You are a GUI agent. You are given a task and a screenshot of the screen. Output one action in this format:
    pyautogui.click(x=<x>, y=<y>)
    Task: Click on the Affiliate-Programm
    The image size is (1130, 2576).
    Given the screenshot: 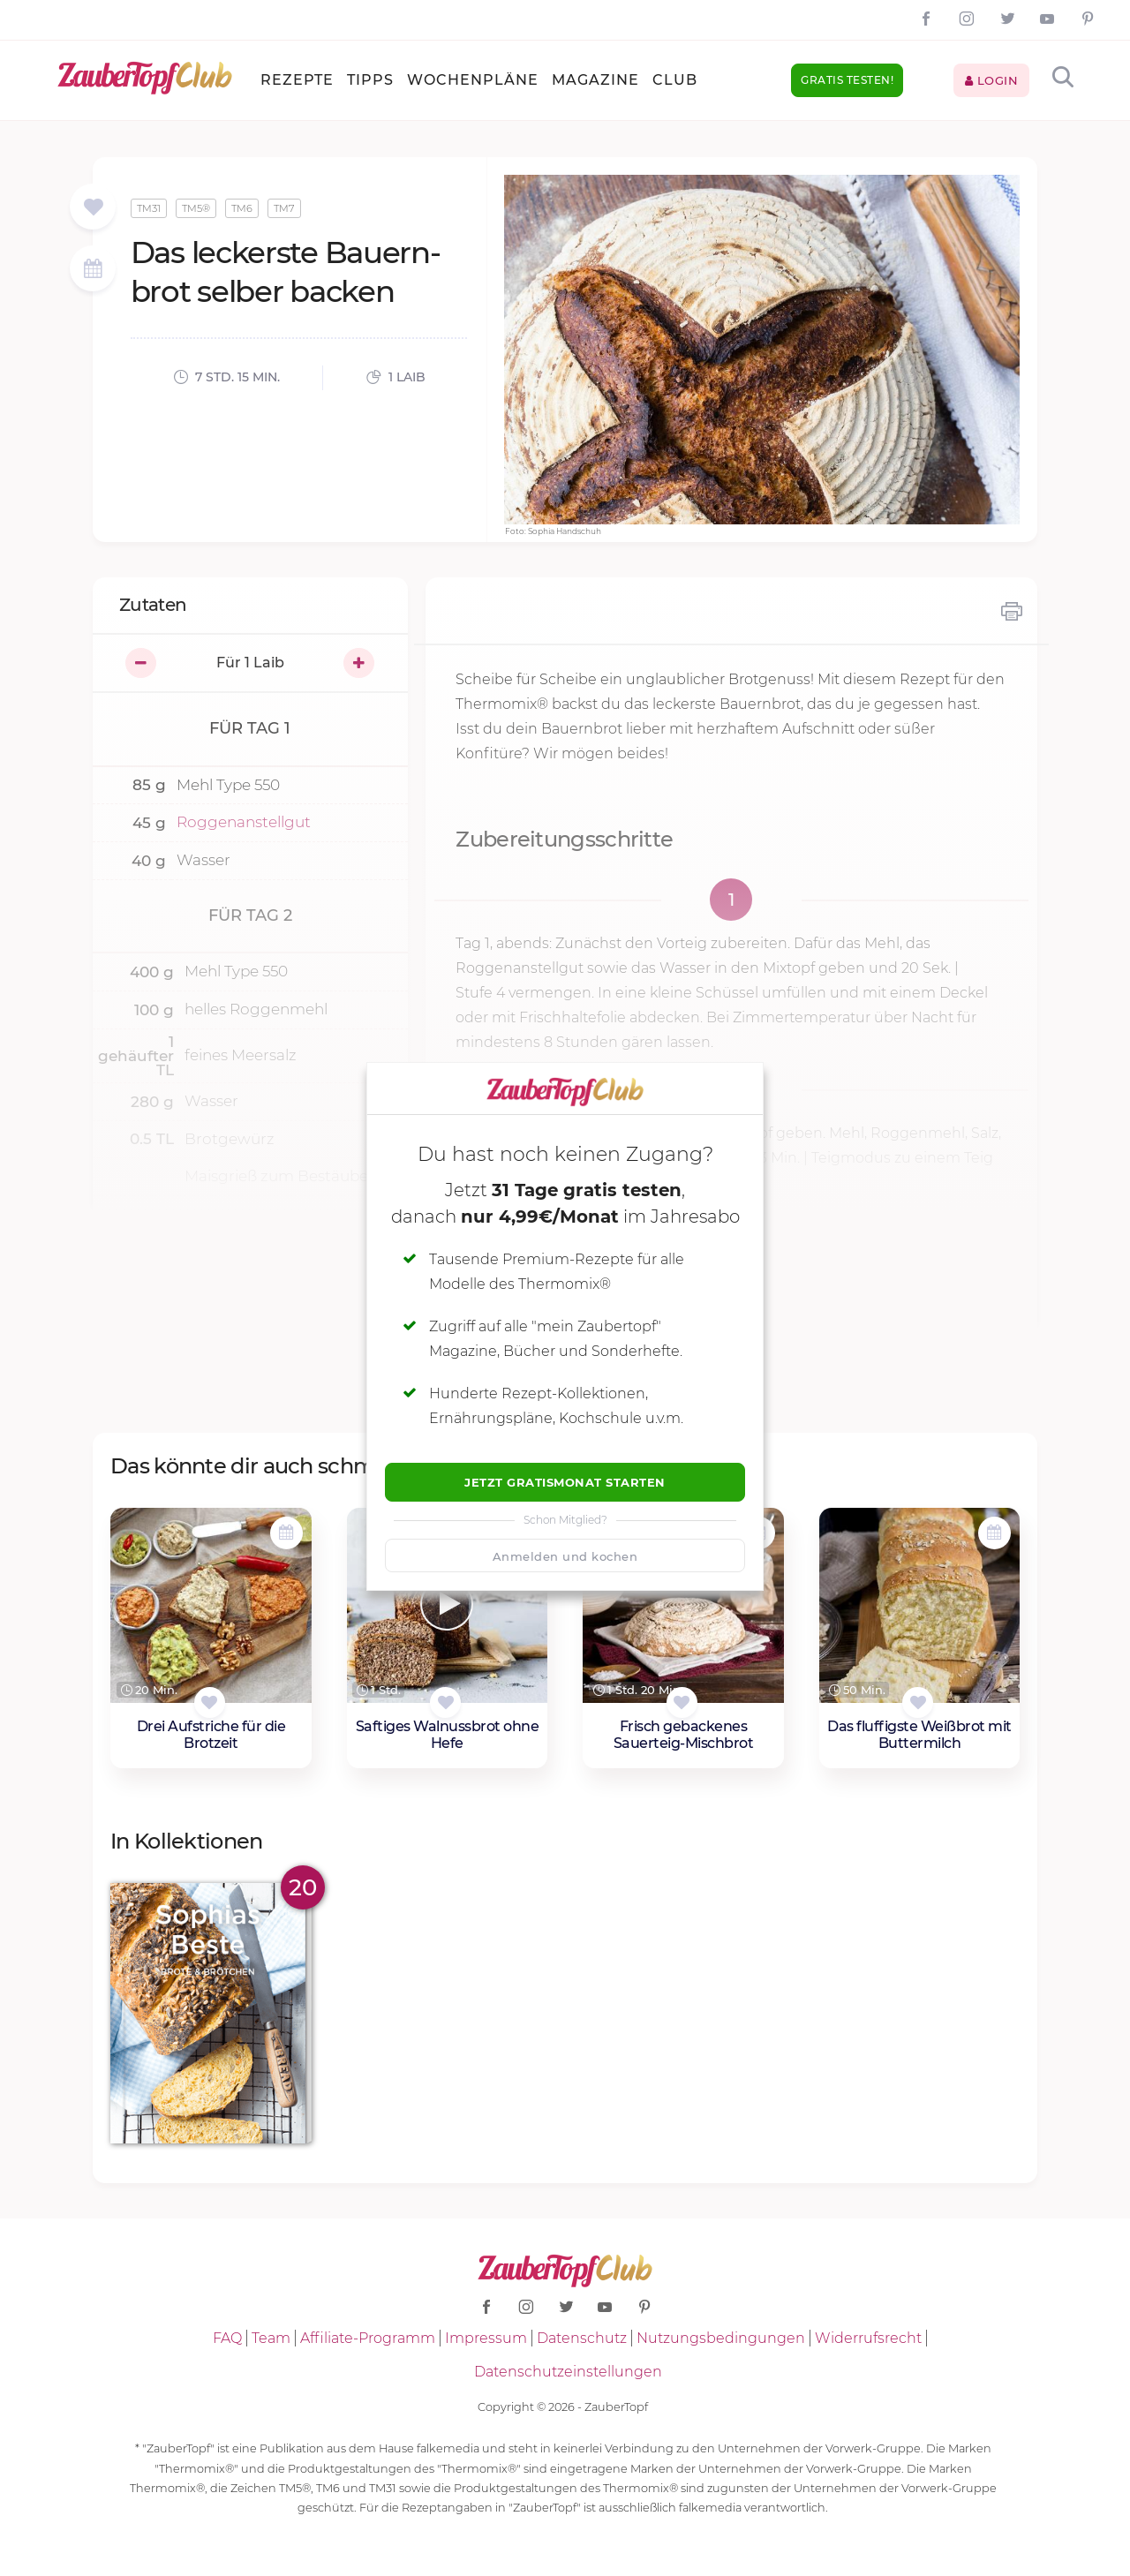 What is the action you would take?
    pyautogui.click(x=367, y=2338)
    